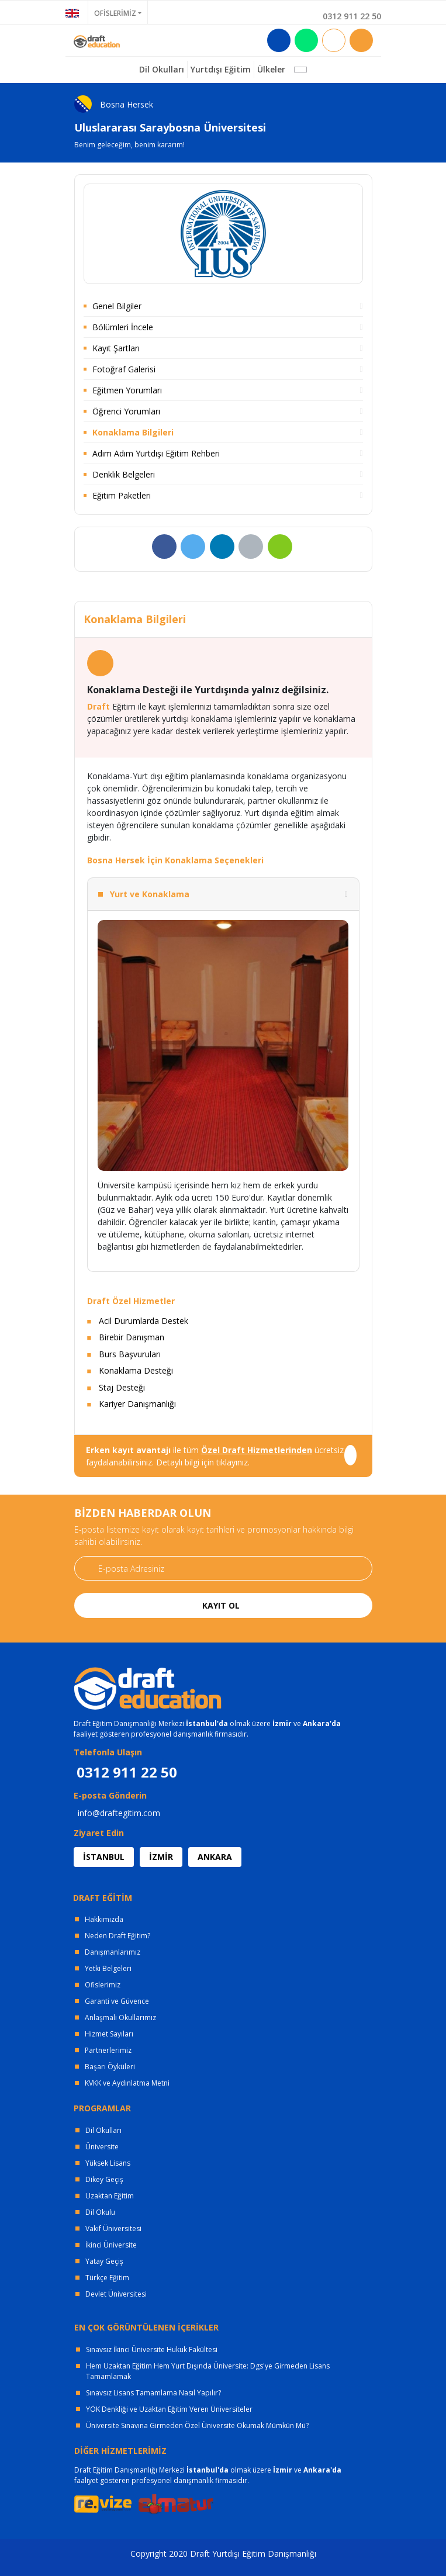  Describe the element at coordinates (197, 2425) in the screenshot. I see `Üniversite Sınavına Girmeden Özel Üniversite Okumak Mümkün Mü?` at that location.